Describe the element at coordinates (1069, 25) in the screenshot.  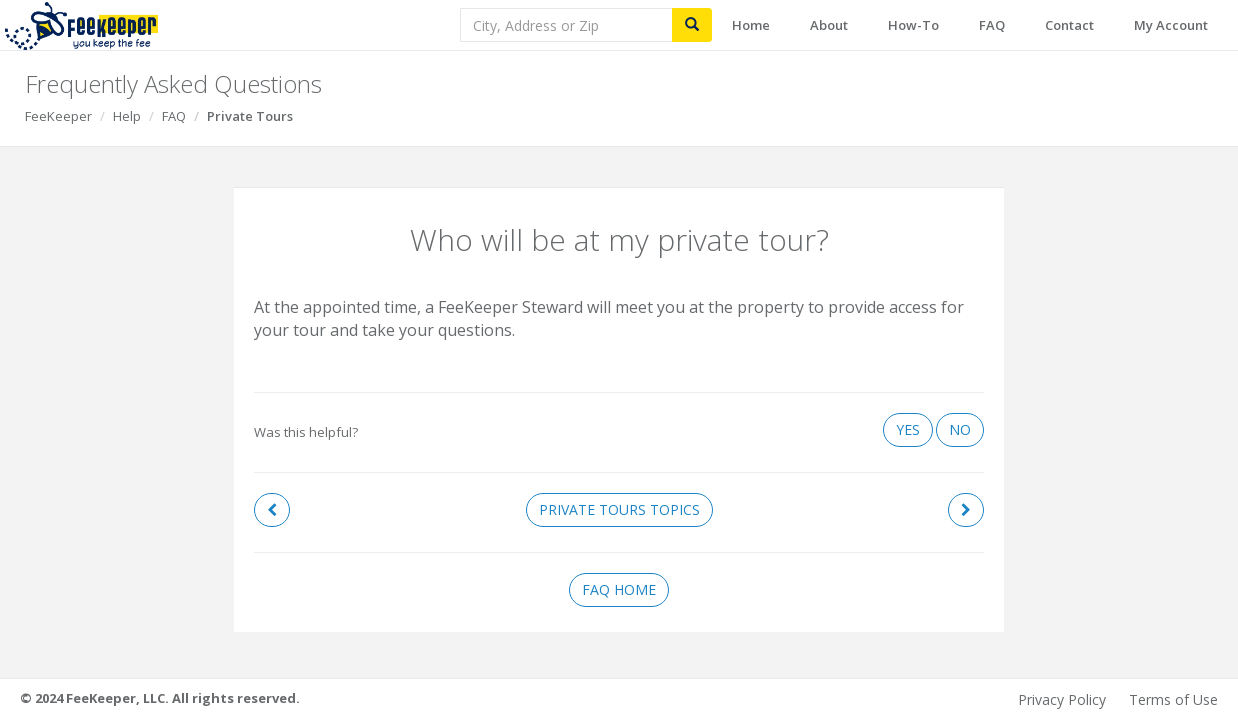
I see `Contact` at that location.